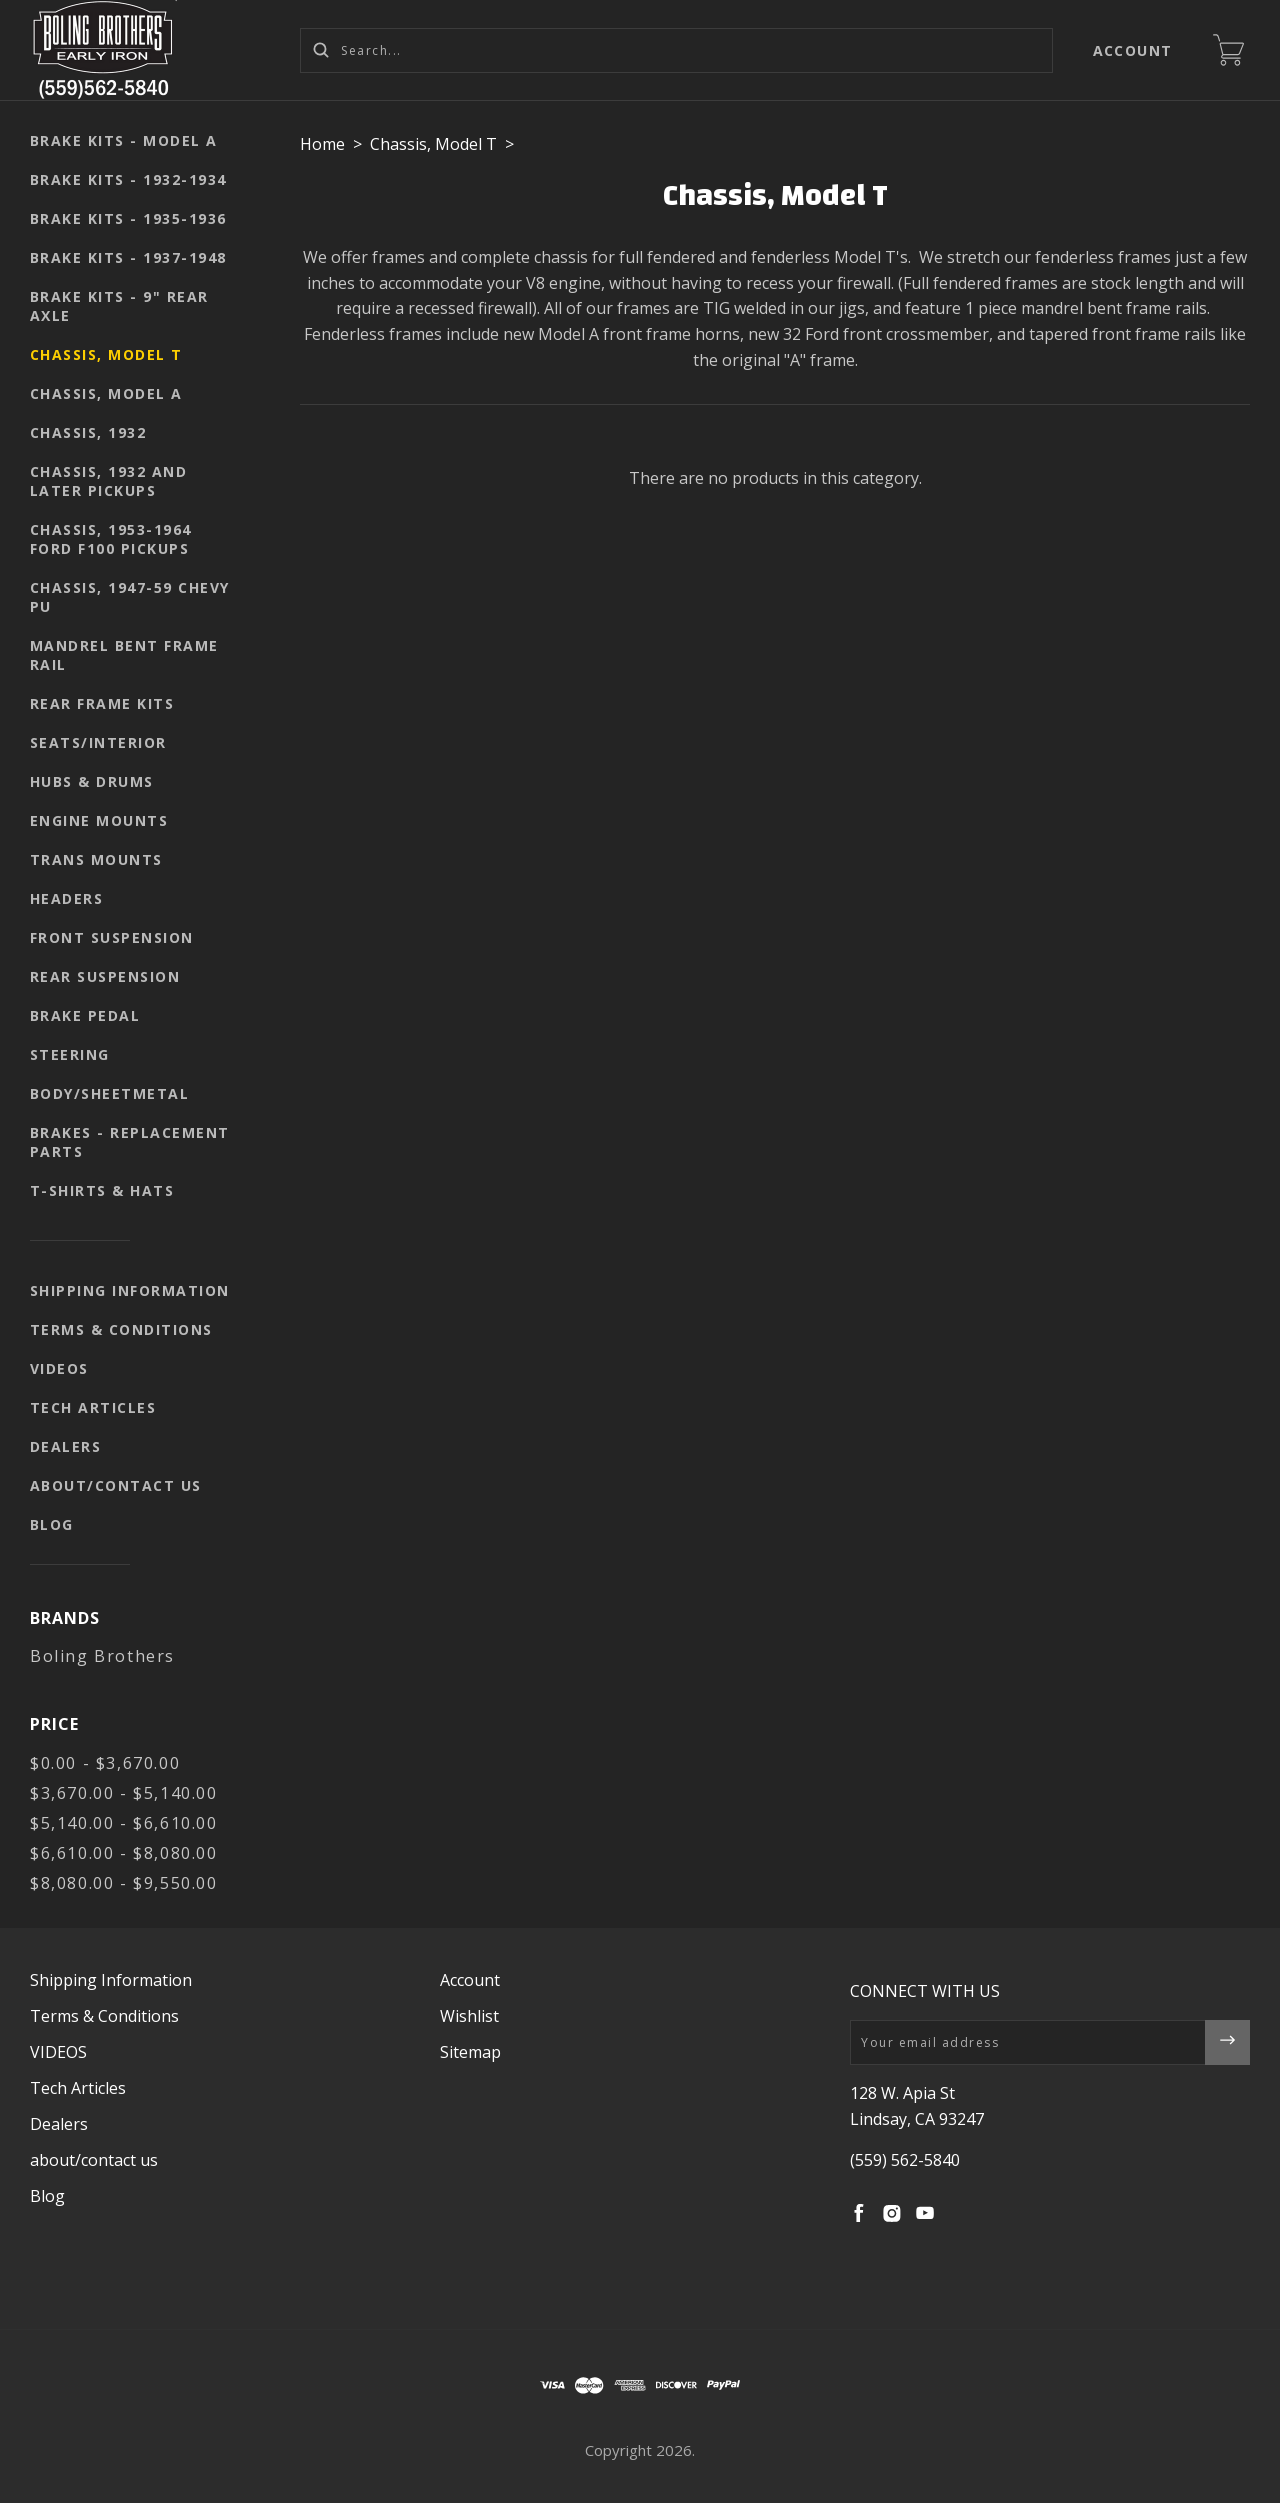  Describe the element at coordinates (111, 539) in the screenshot. I see `Chassis, 1953-1964 Ford F100 pickups` at that location.